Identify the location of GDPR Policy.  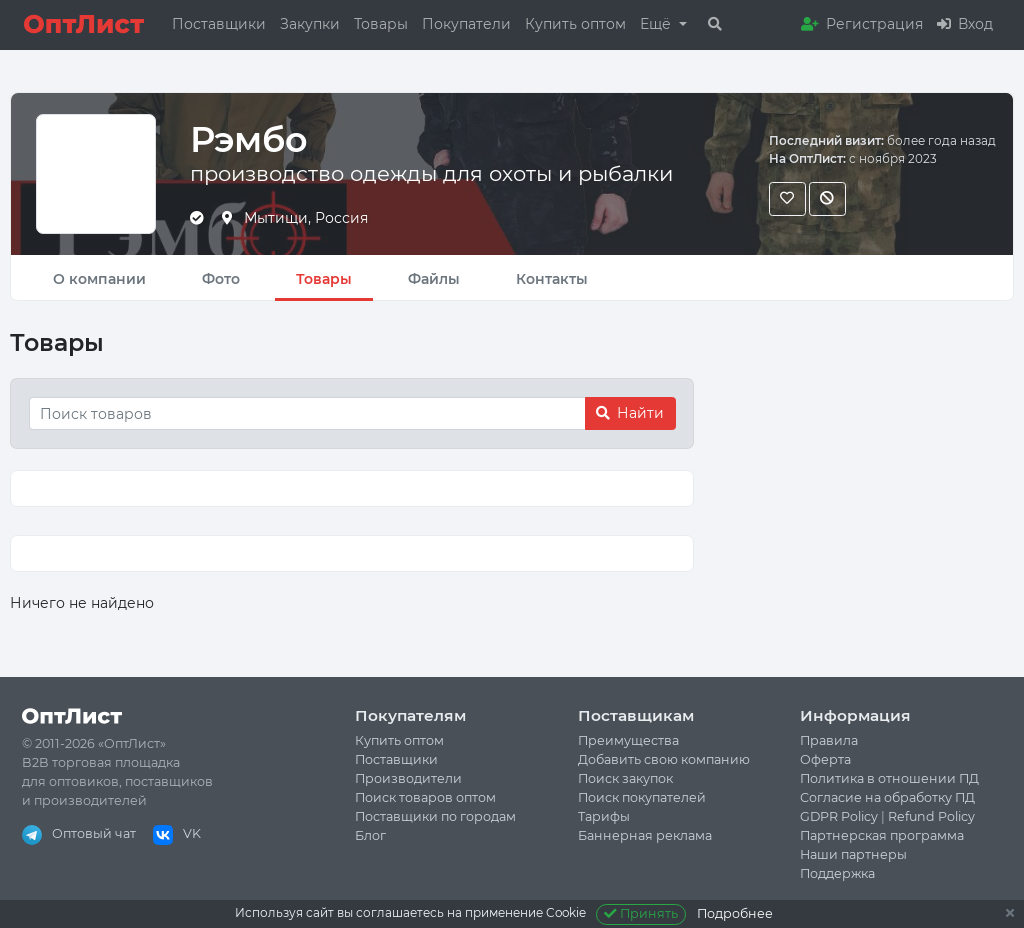
(839, 816).